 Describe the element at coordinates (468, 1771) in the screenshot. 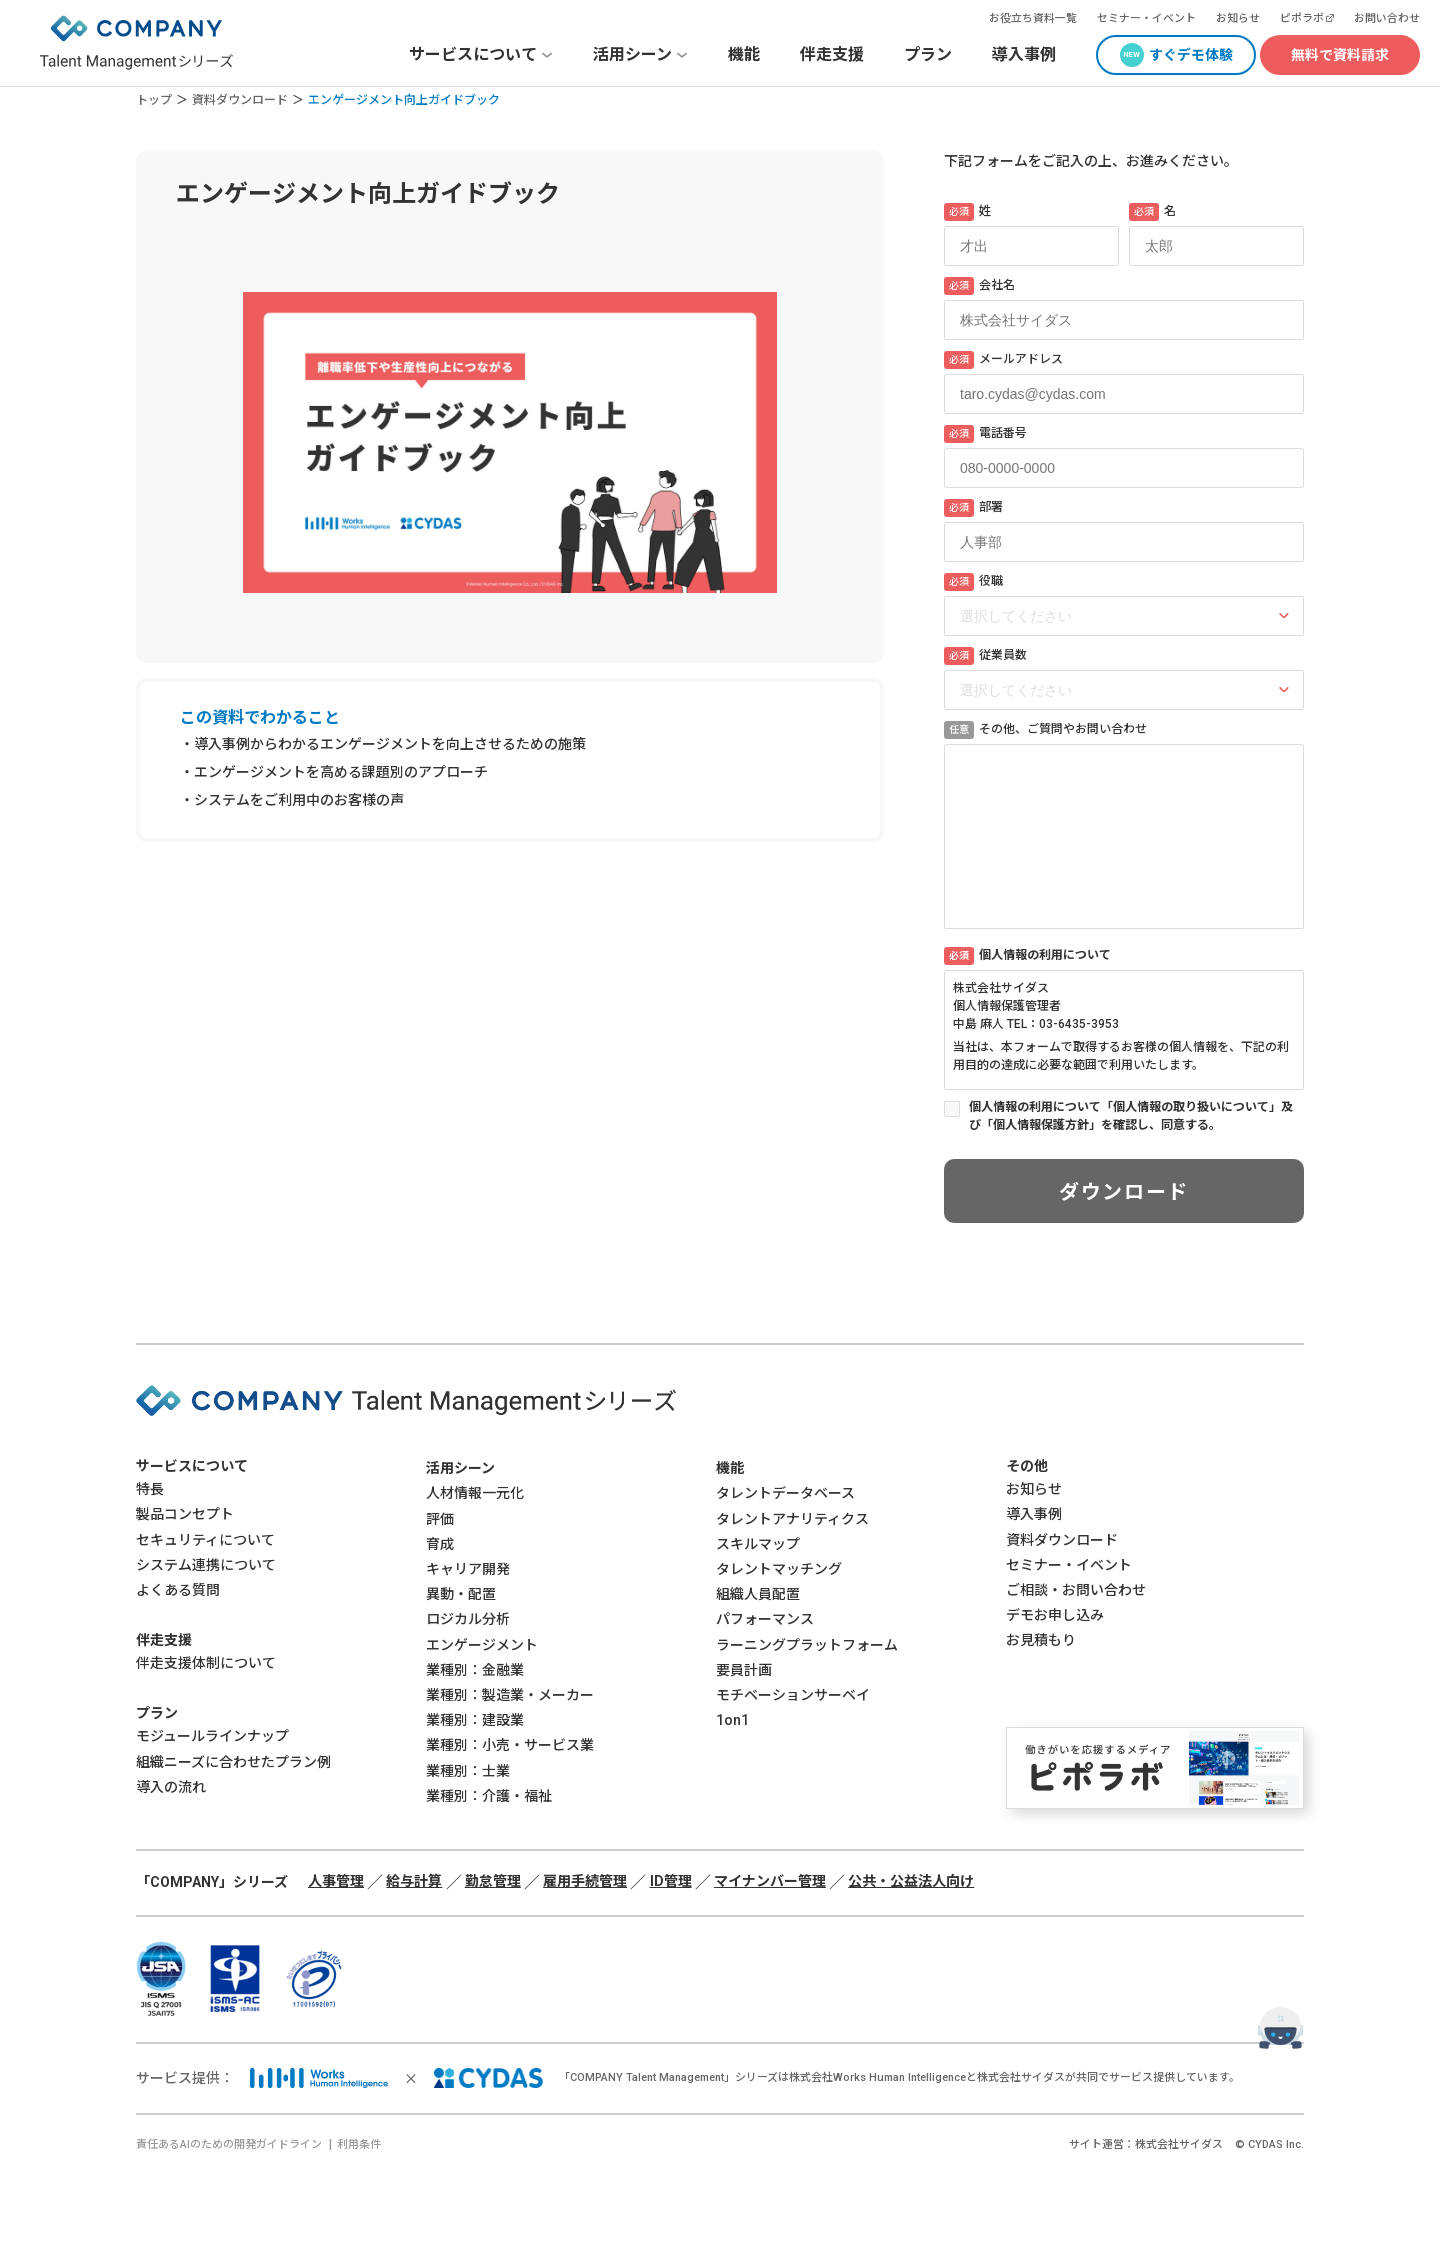

I see `業種別：士業` at that location.